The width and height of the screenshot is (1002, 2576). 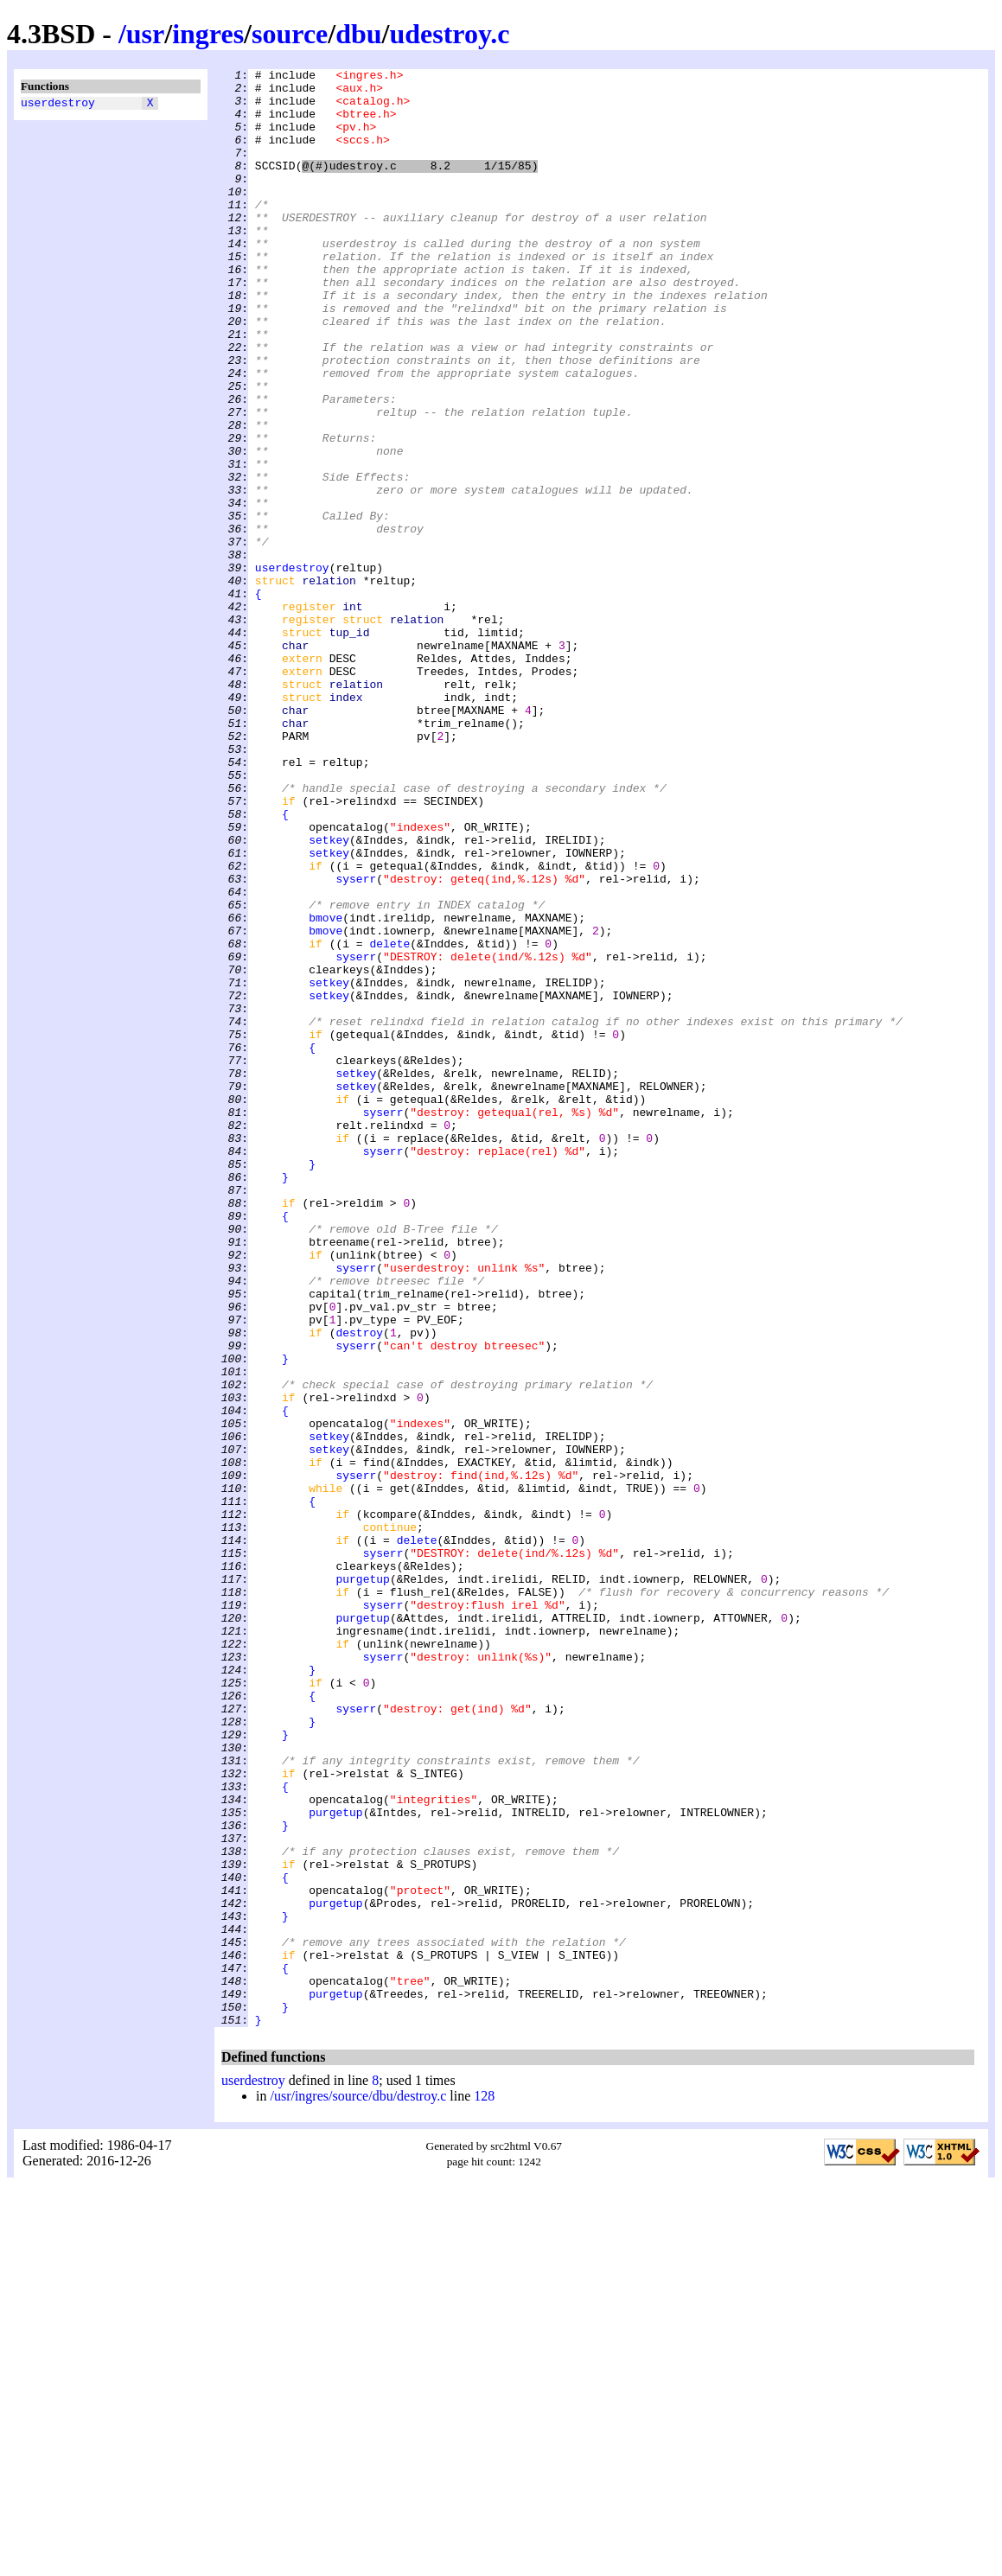 What do you see at coordinates (358, 2487) in the screenshot?
I see `/usr/ingres/source/dbu/destroy.c` at bounding box center [358, 2487].